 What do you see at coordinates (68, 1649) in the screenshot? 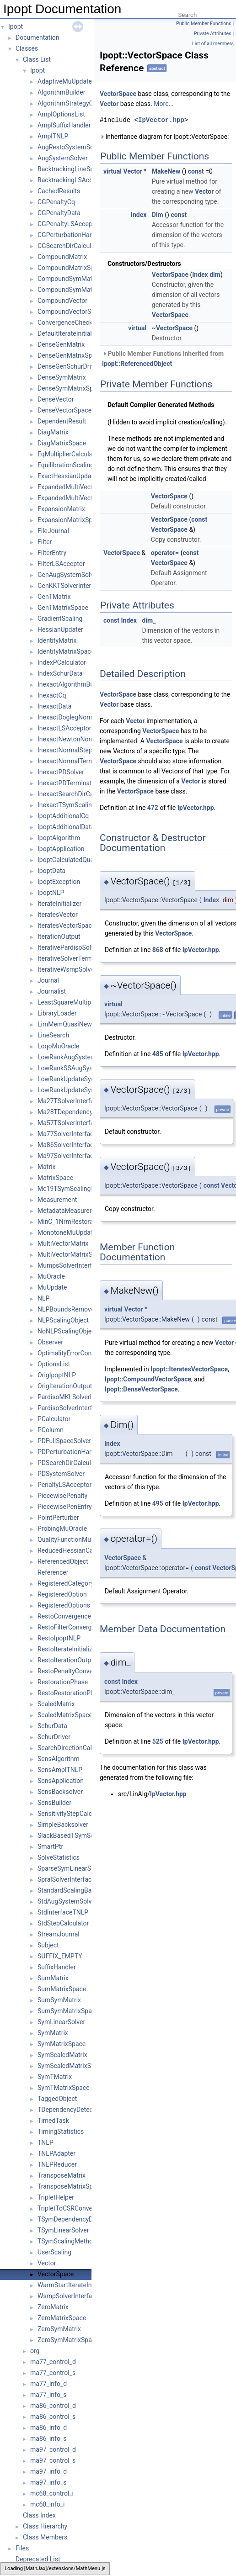
I see `RestoIterateInitializer` at bounding box center [68, 1649].